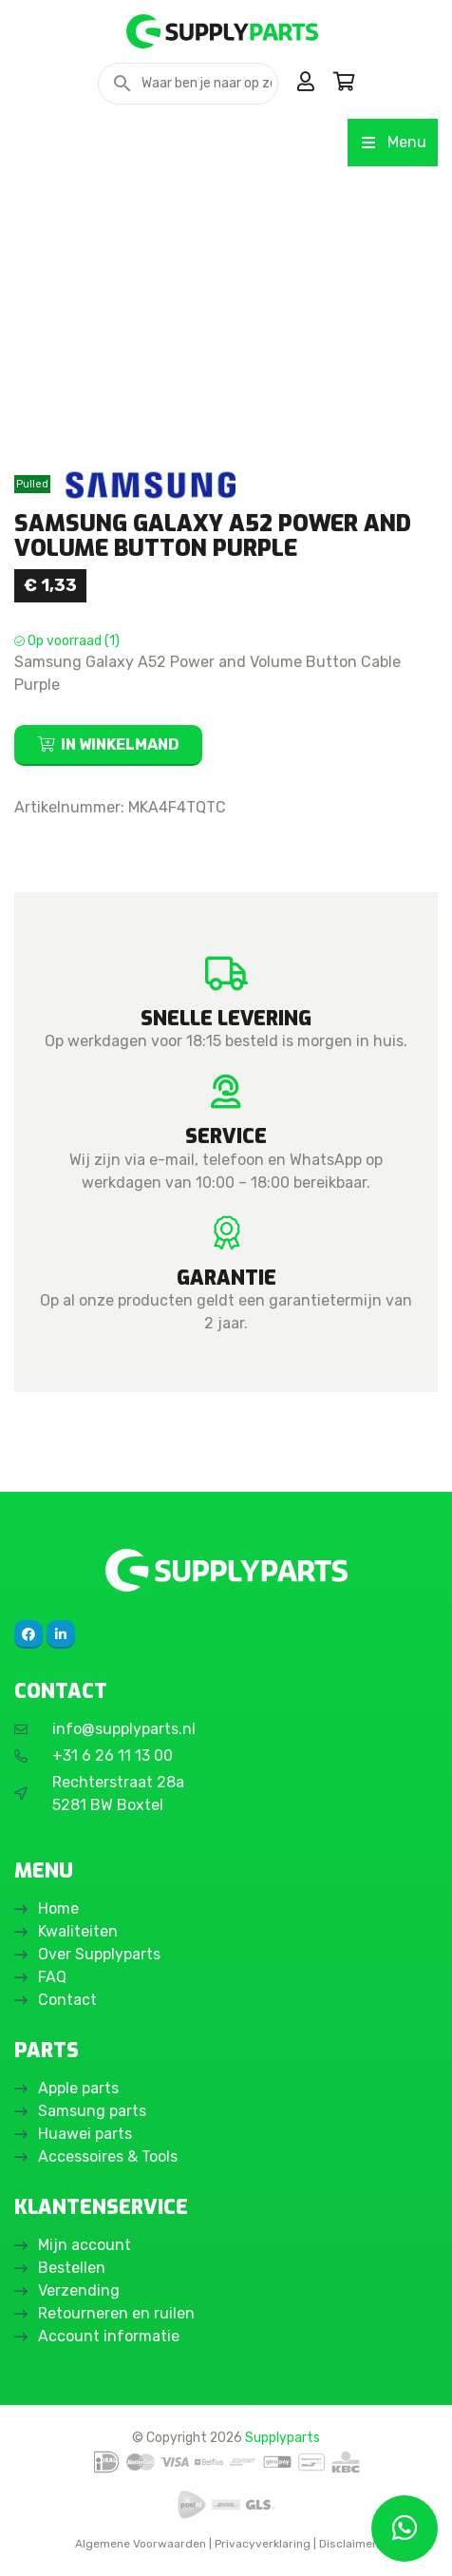  What do you see at coordinates (92, 2111) in the screenshot?
I see `Samsung parts` at bounding box center [92, 2111].